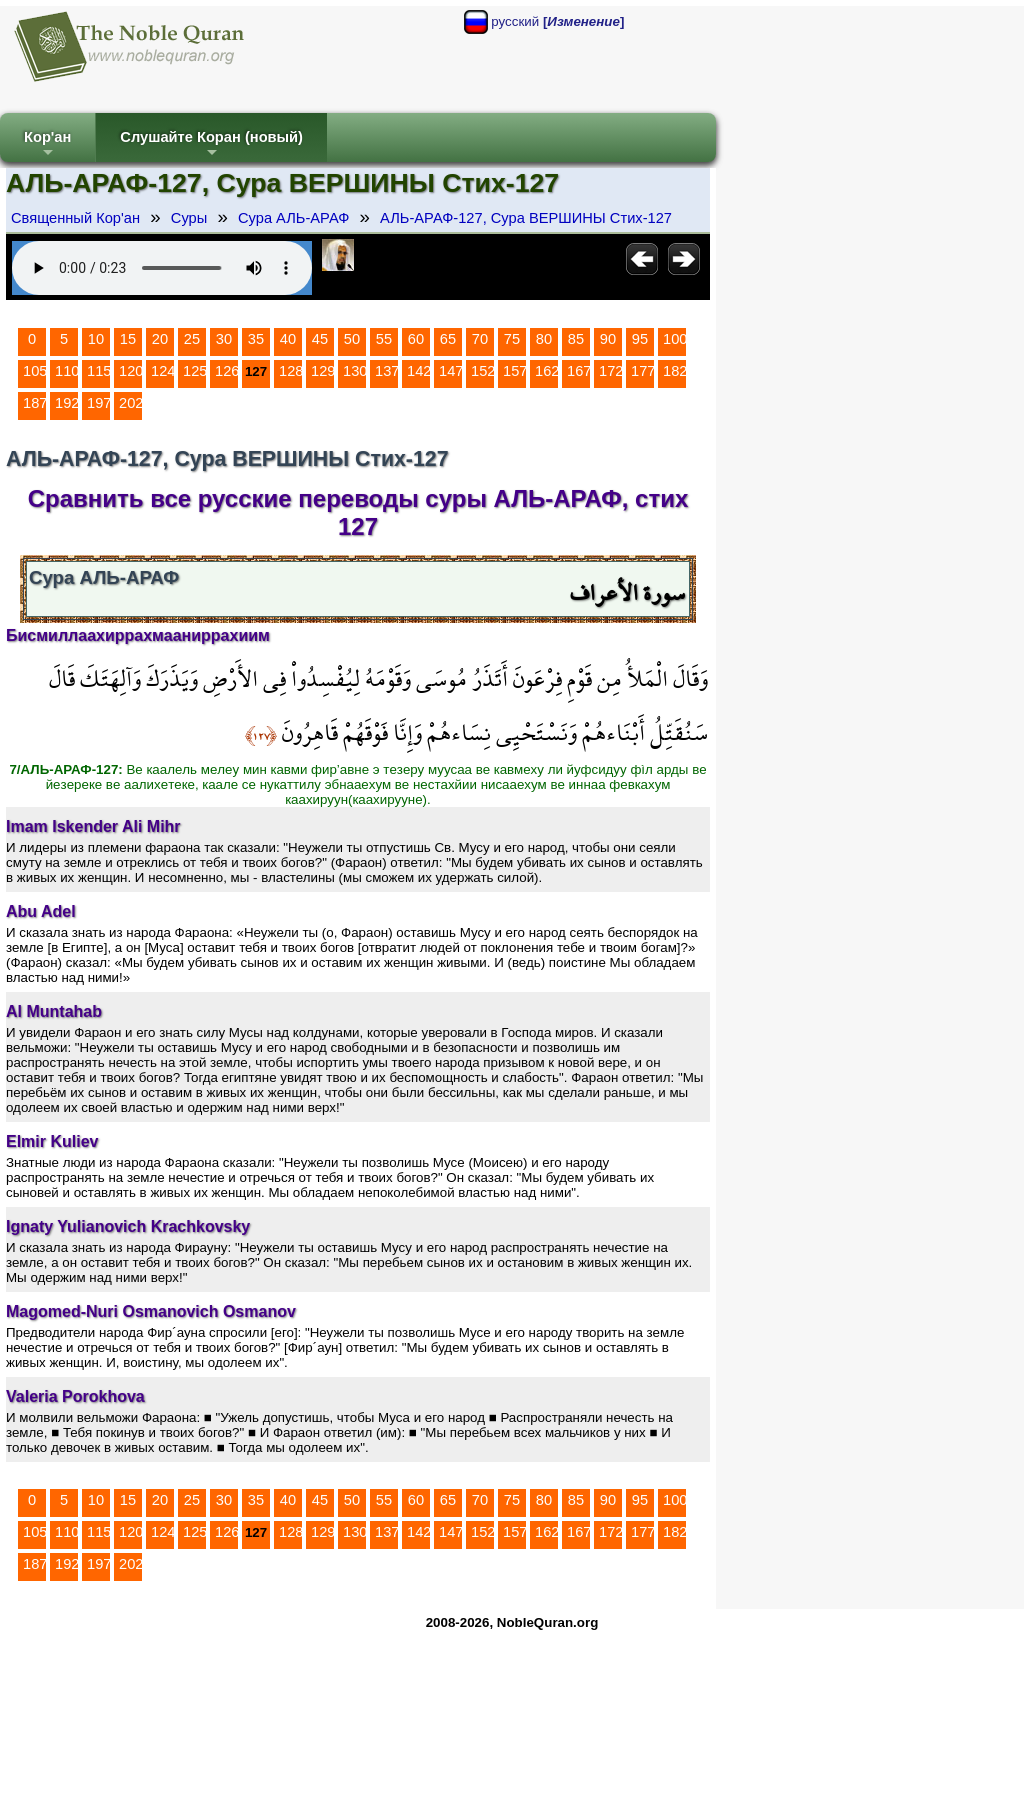 Image resolution: width=1024 pixels, height=1815 pixels. What do you see at coordinates (416, 339) in the screenshot?
I see `60` at bounding box center [416, 339].